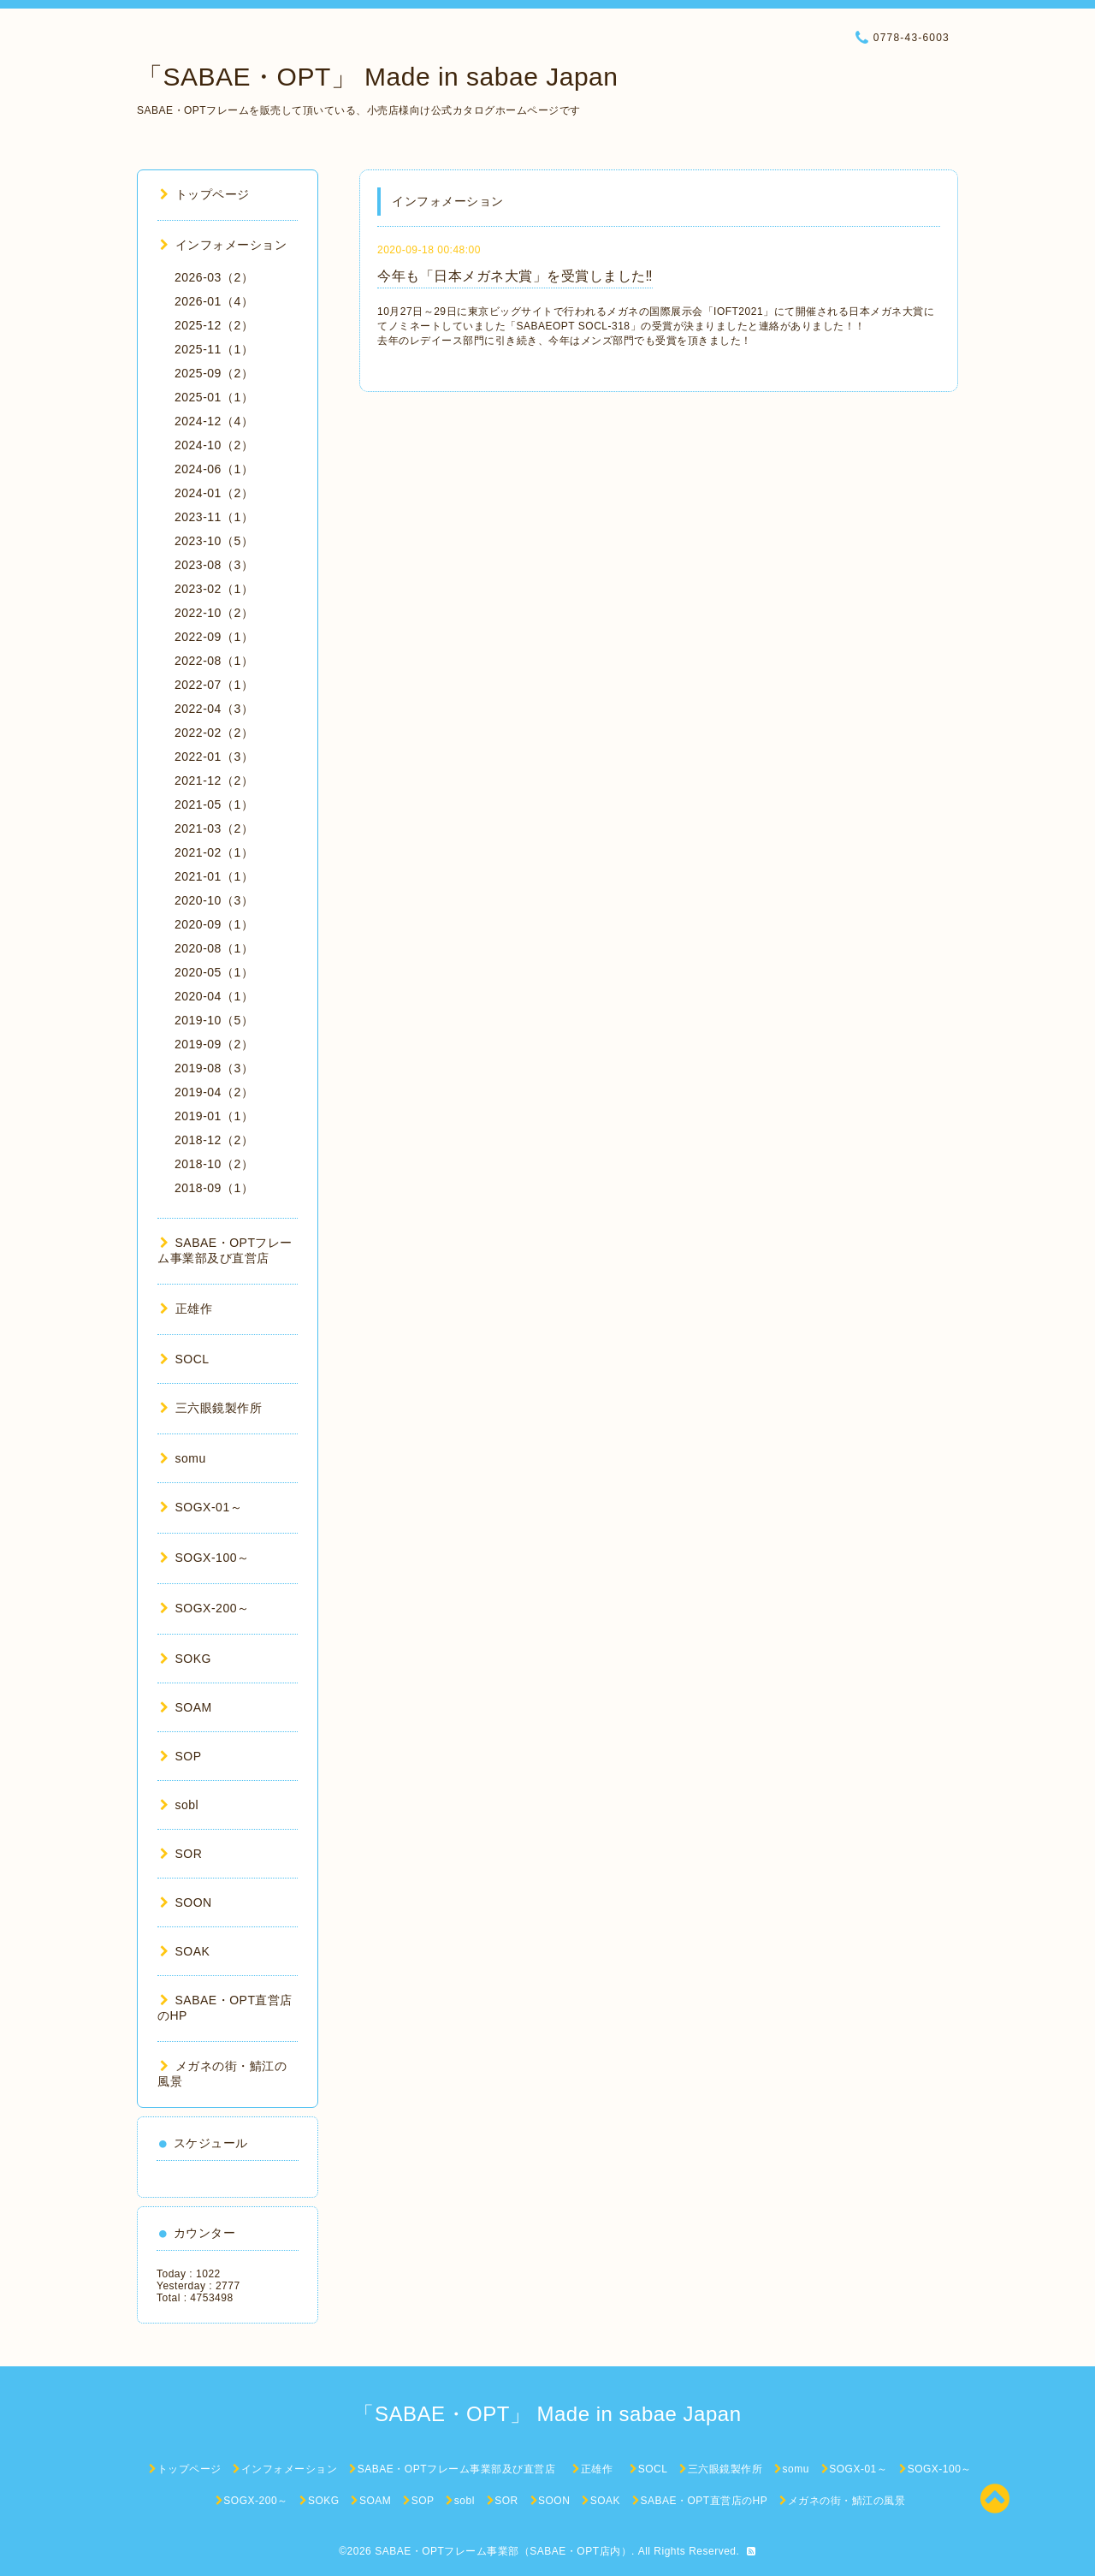 Image resolution: width=1095 pixels, height=2576 pixels. Describe the element at coordinates (214, 684) in the screenshot. I see `2022-07（1）` at that location.